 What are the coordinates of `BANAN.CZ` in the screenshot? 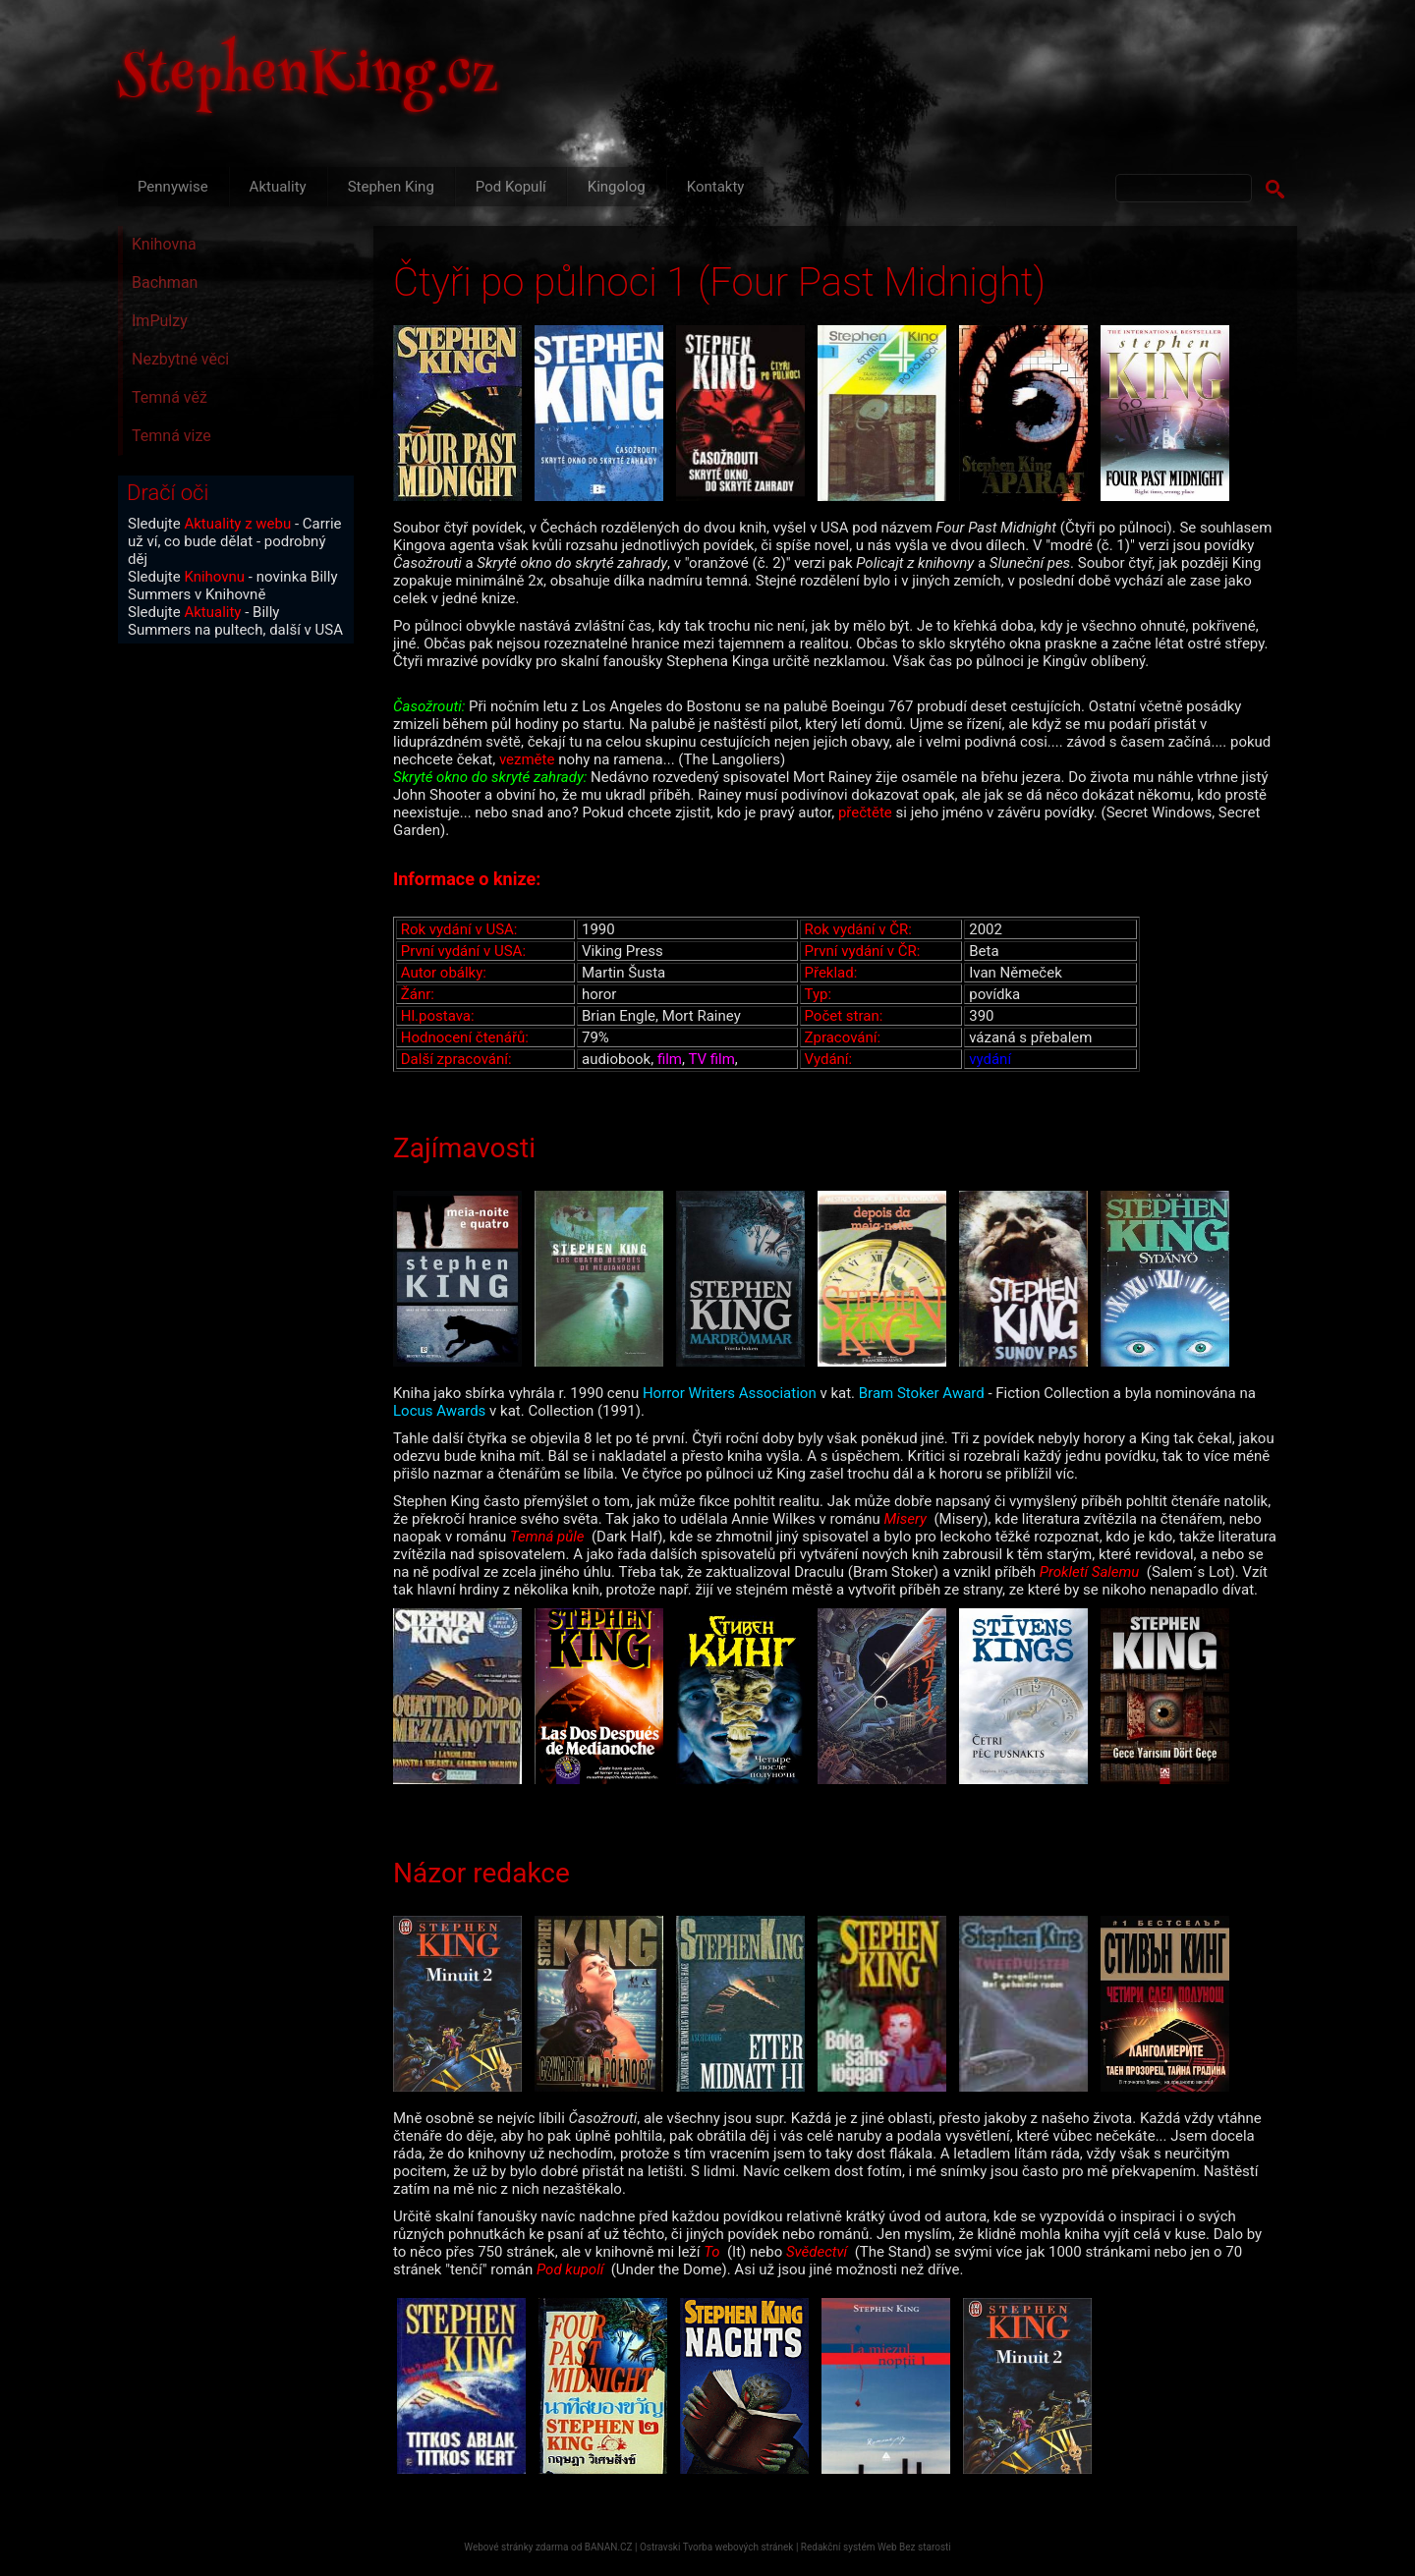 It's located at (609, 2547).